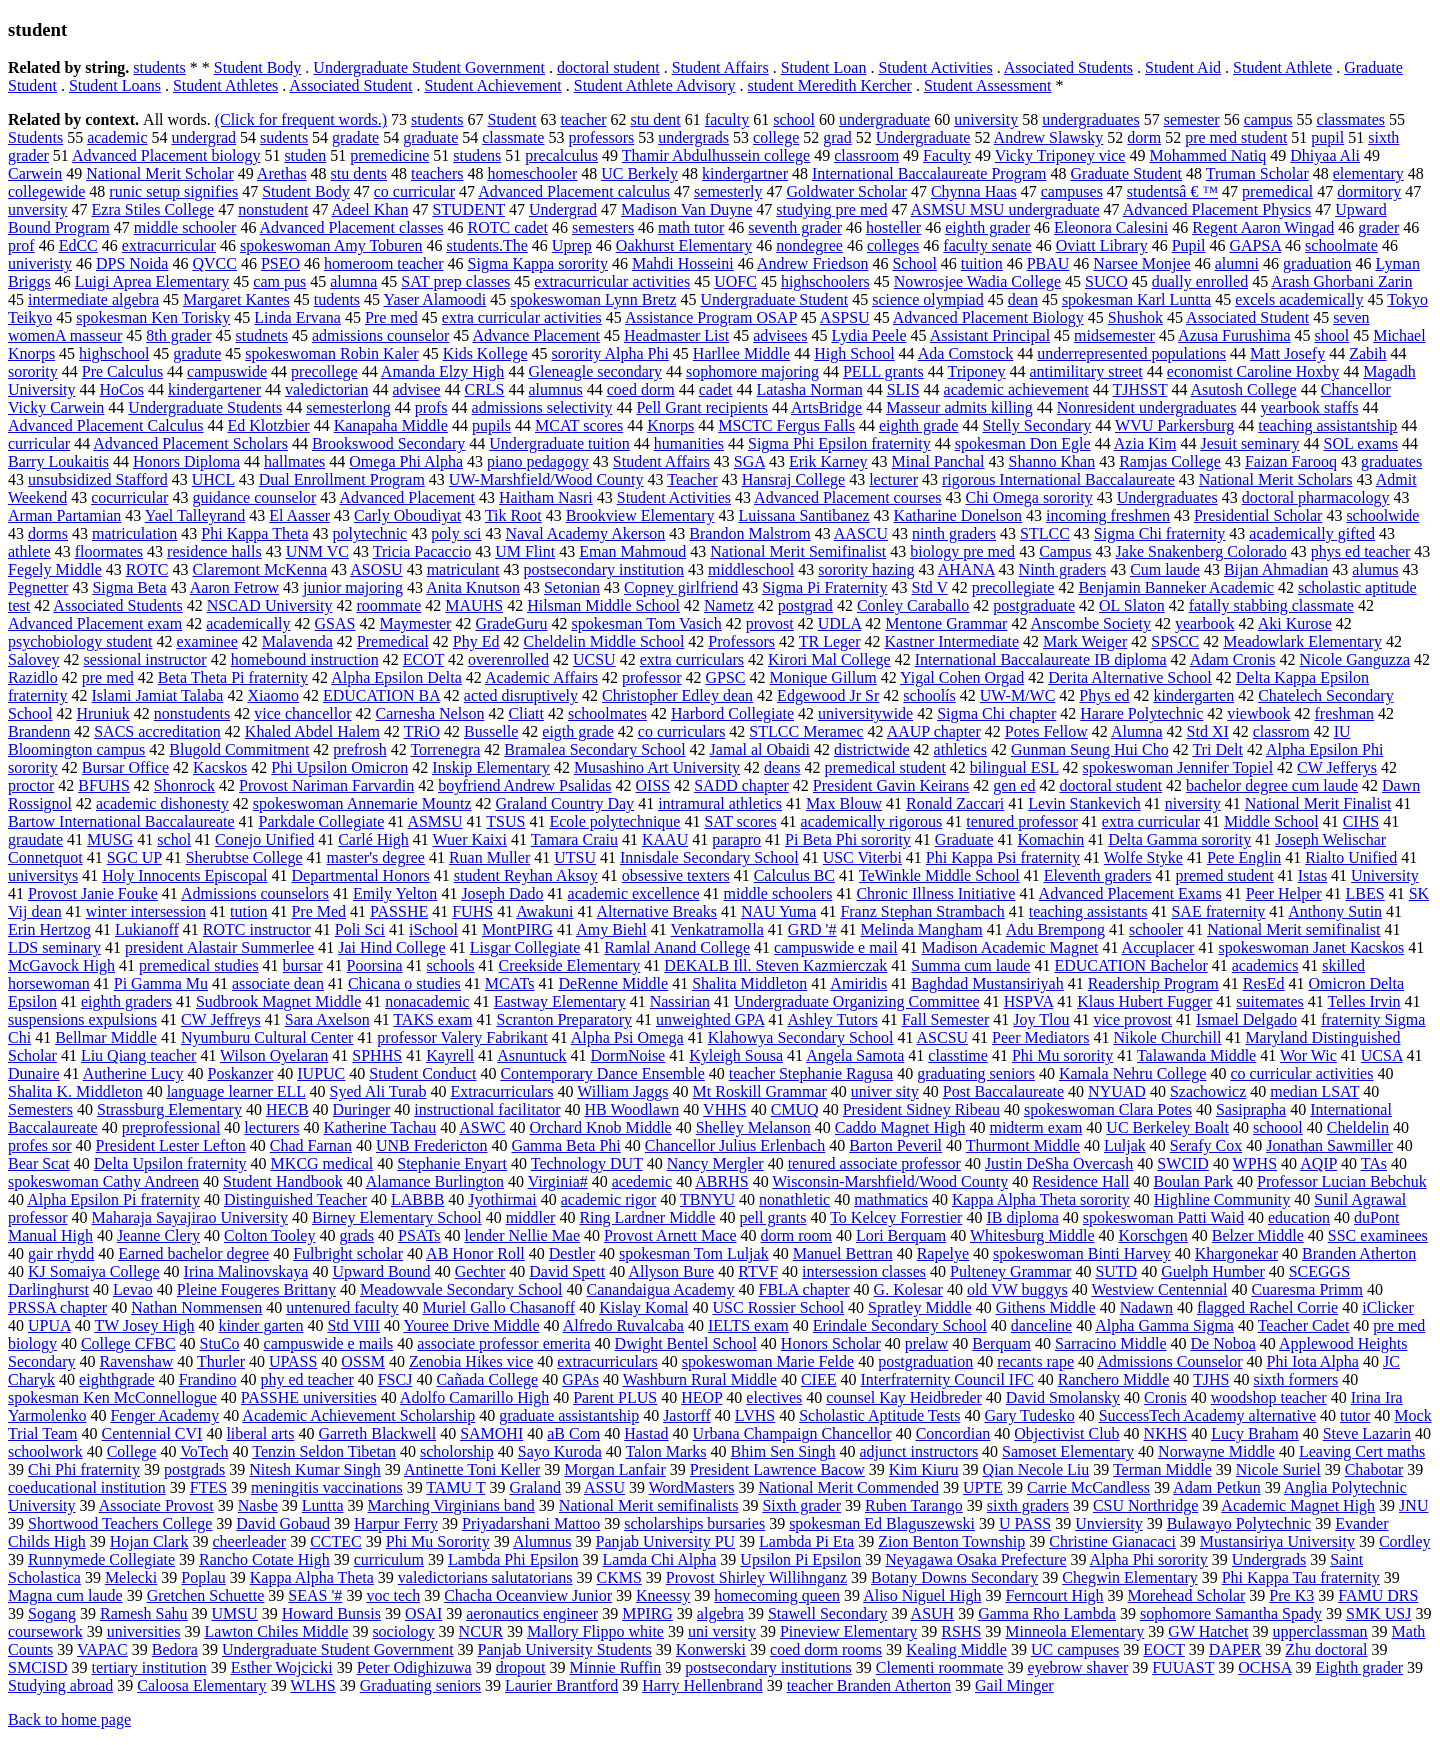 Image resolution: width=1440 pixels, height=1745 pixels. What do you see at coordinates (627, 1037) in the screenshot?
I see `Alpha Psi Omega` at bounding box center [627, 1037].